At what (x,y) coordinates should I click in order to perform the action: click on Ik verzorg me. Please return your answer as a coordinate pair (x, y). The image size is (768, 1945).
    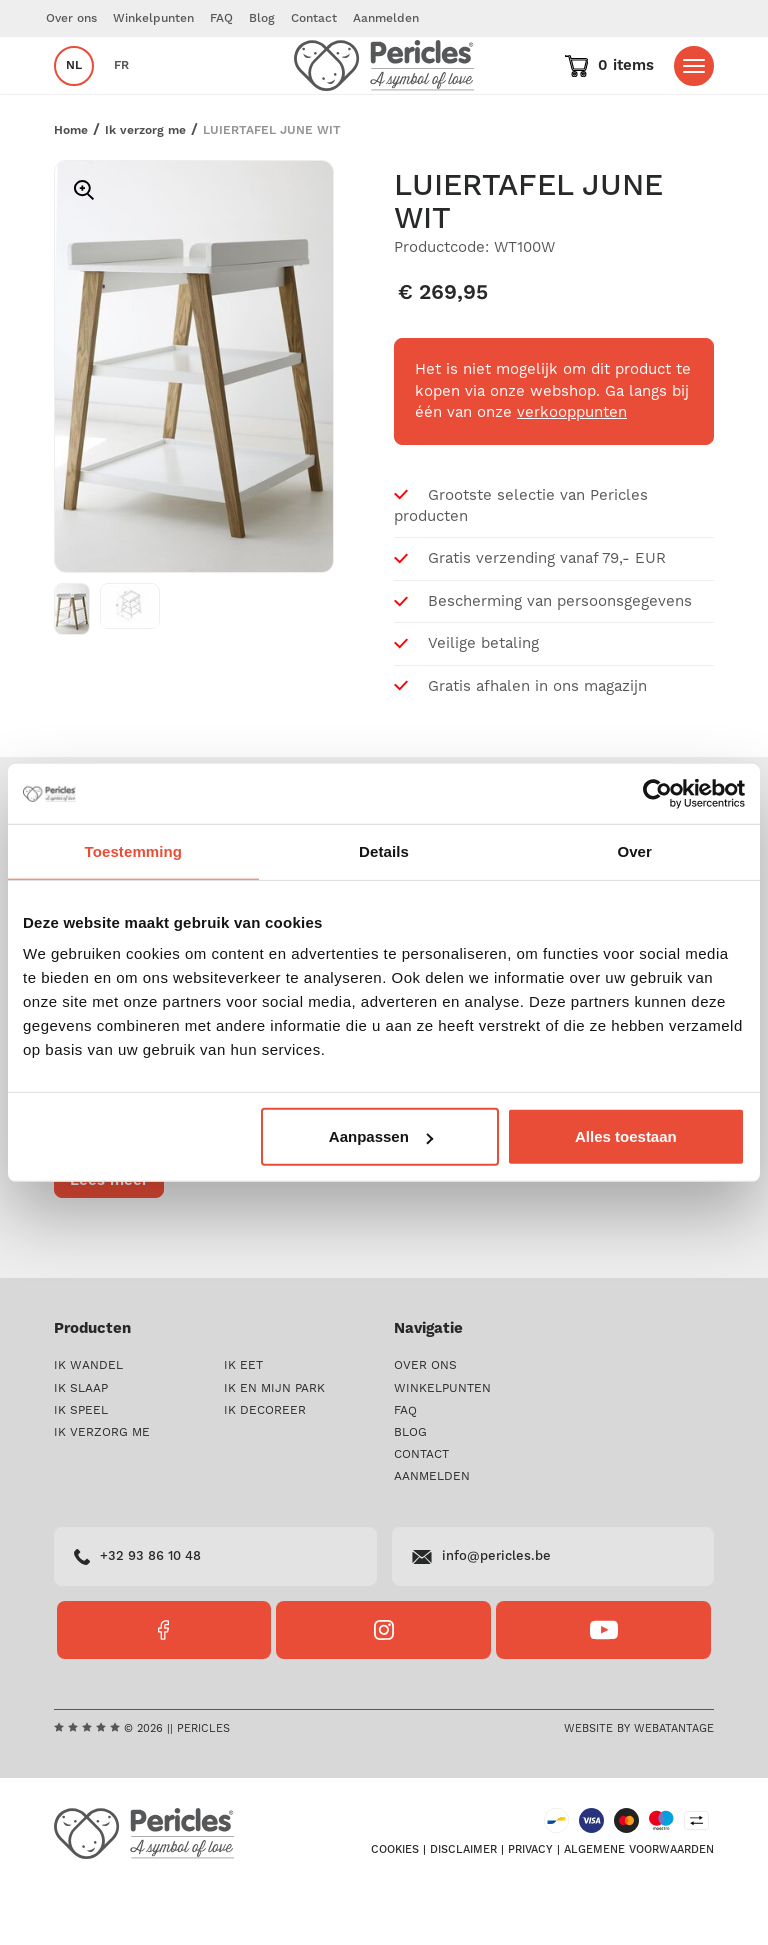
    Looking at the image, I should click on (145, 185).